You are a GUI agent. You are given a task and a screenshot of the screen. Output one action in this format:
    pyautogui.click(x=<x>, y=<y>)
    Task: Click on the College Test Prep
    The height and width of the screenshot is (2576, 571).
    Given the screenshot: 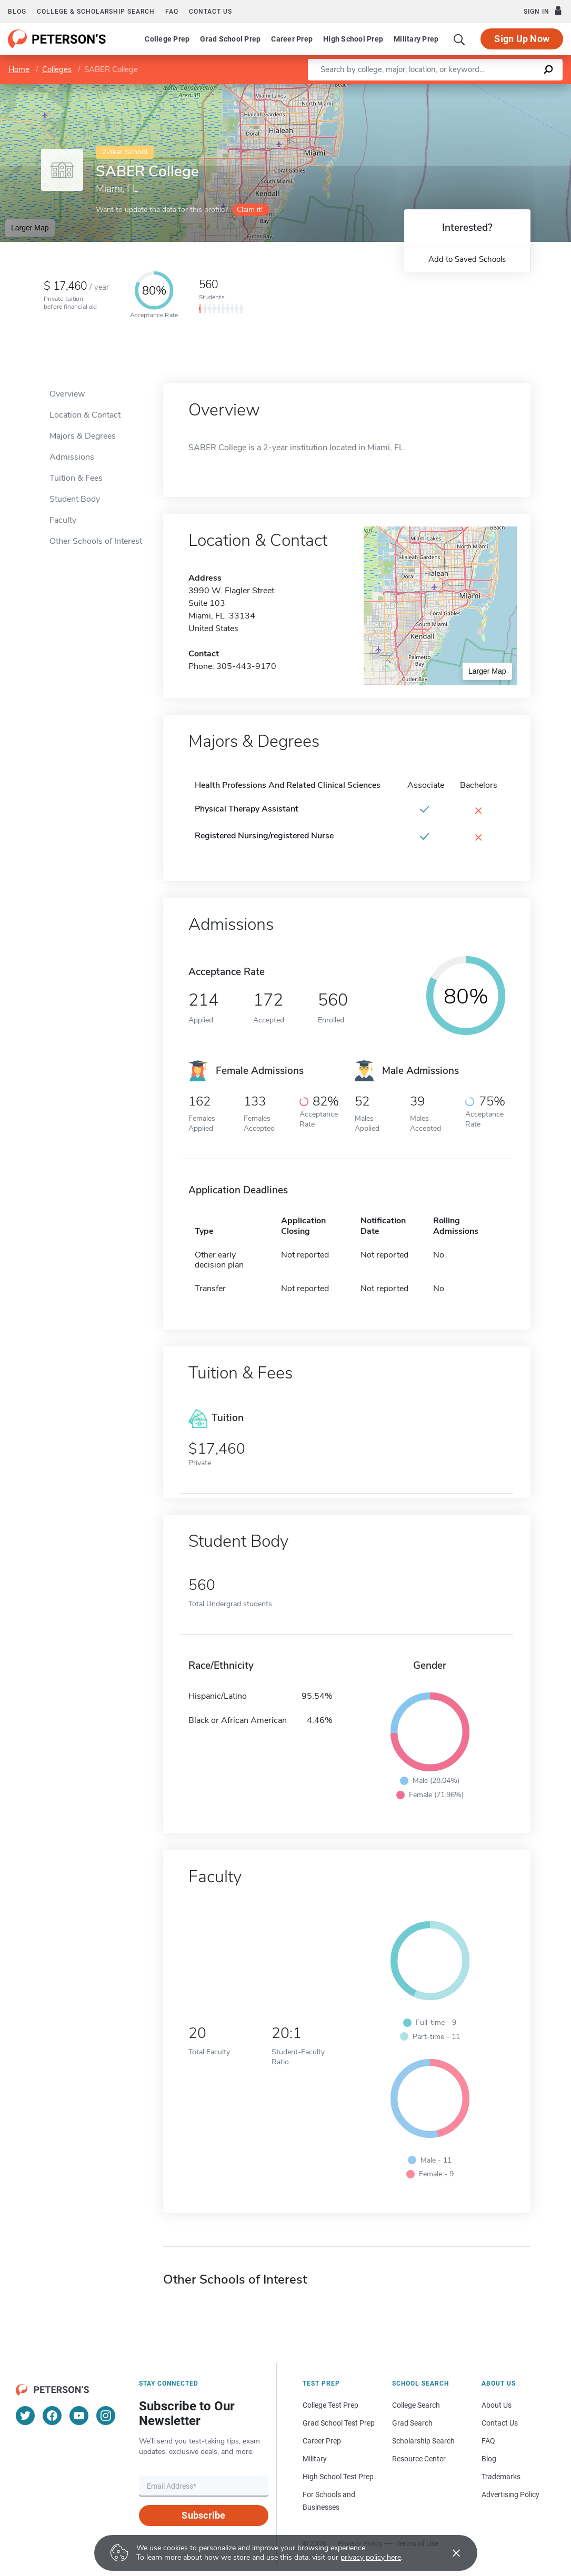 What is the action you would take?
    pyautogui.click(x=330, y=2405)
    